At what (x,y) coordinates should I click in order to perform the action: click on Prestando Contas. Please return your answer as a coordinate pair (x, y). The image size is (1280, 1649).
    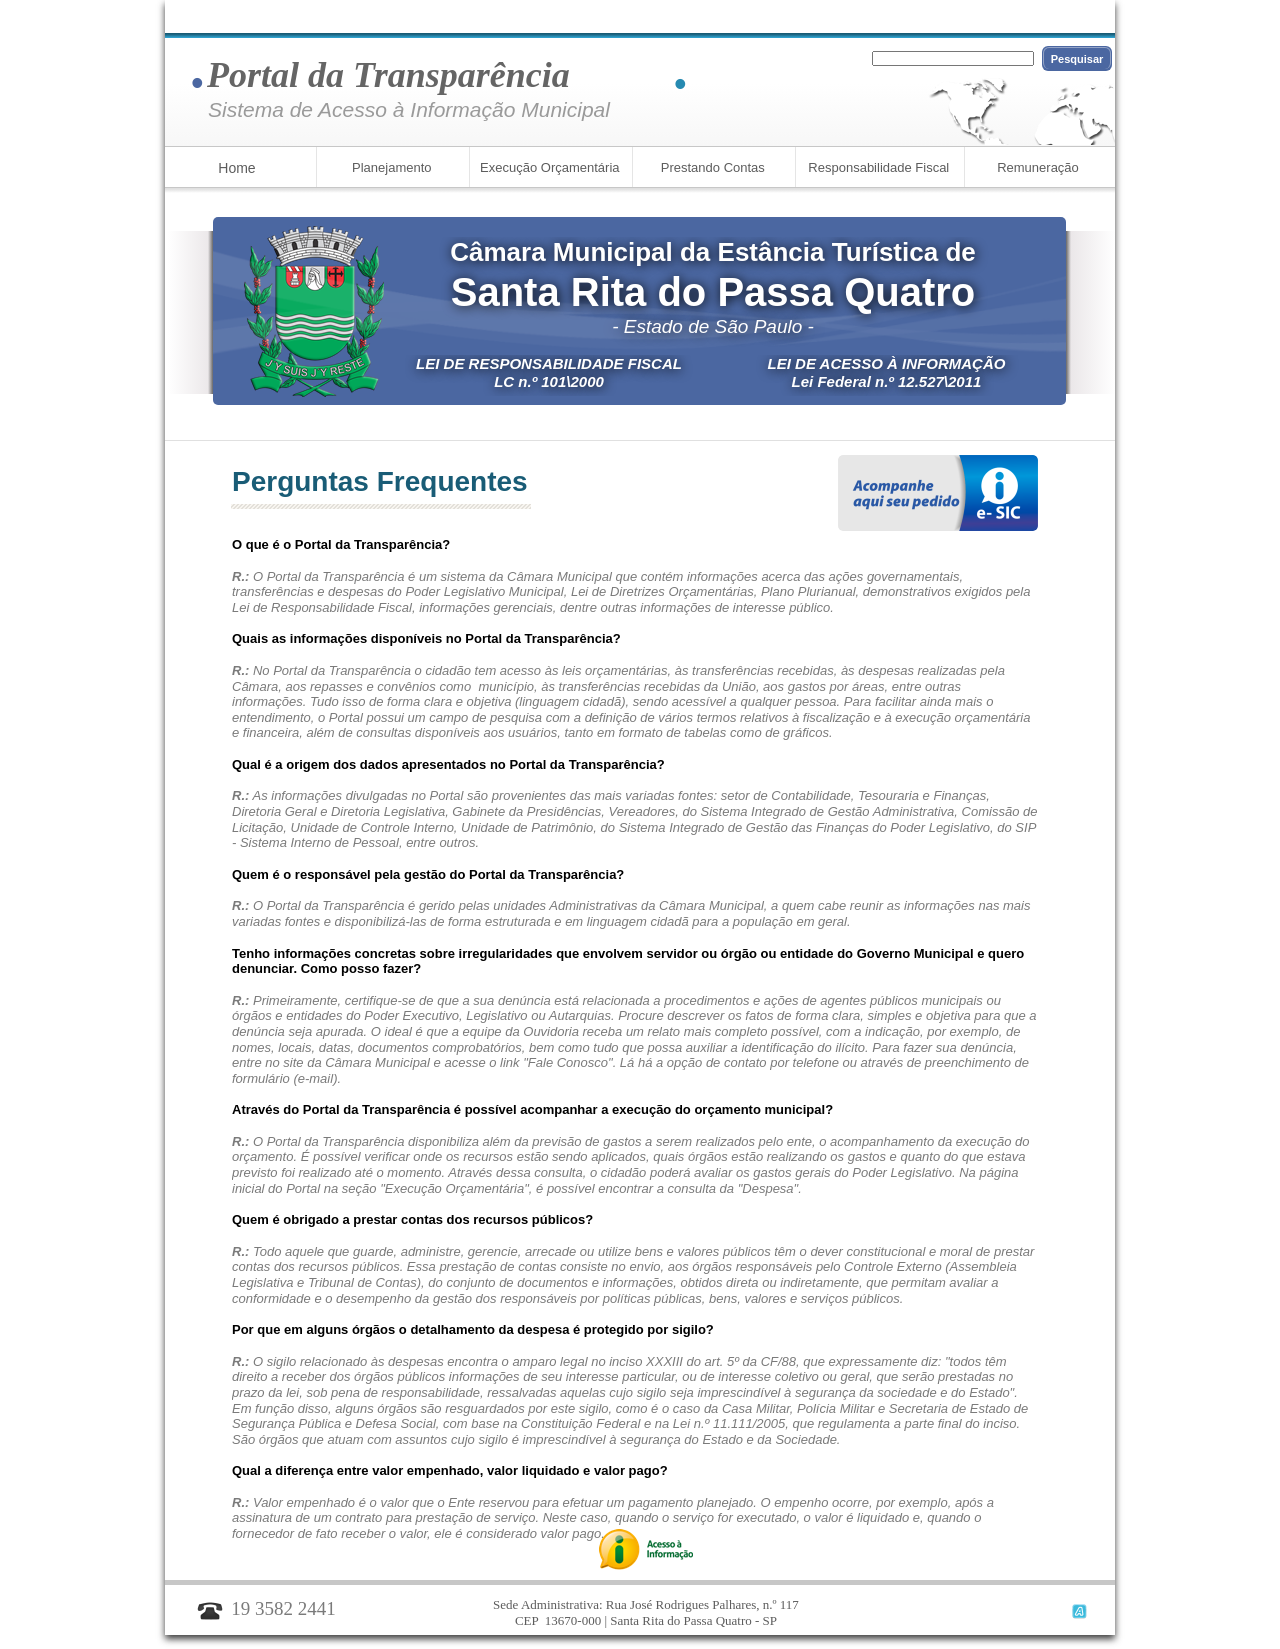
    Looking at the image, I should click on (711, 167).